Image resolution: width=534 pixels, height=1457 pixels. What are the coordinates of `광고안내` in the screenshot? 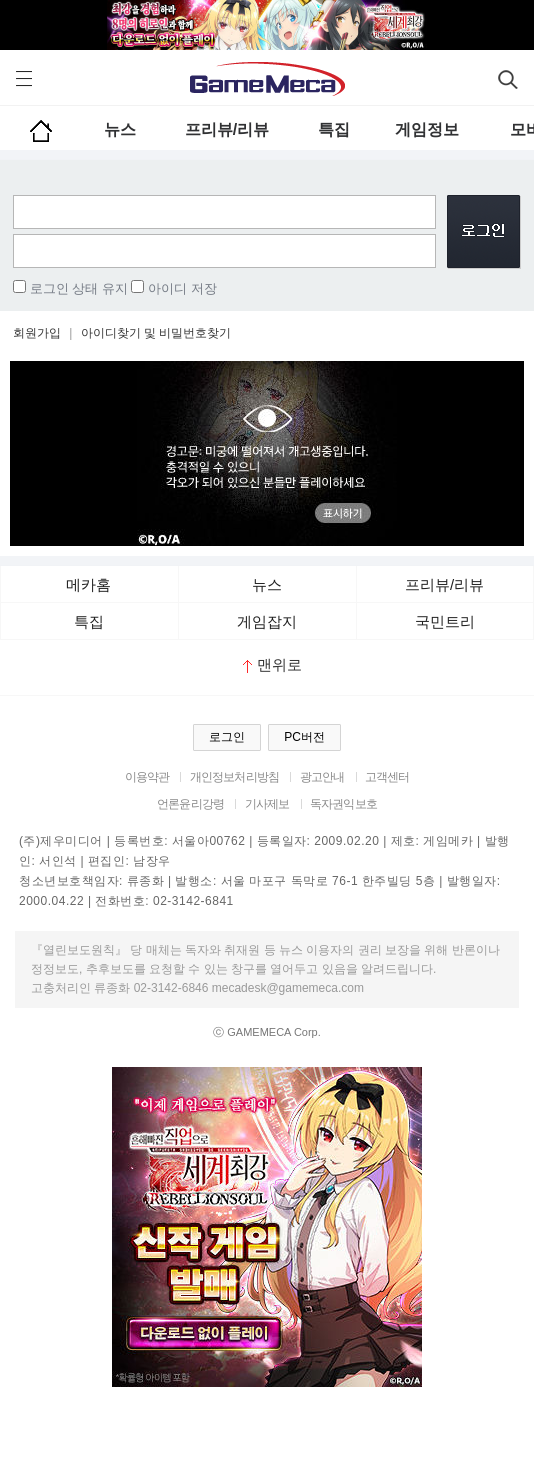 It's located at (322, 777).